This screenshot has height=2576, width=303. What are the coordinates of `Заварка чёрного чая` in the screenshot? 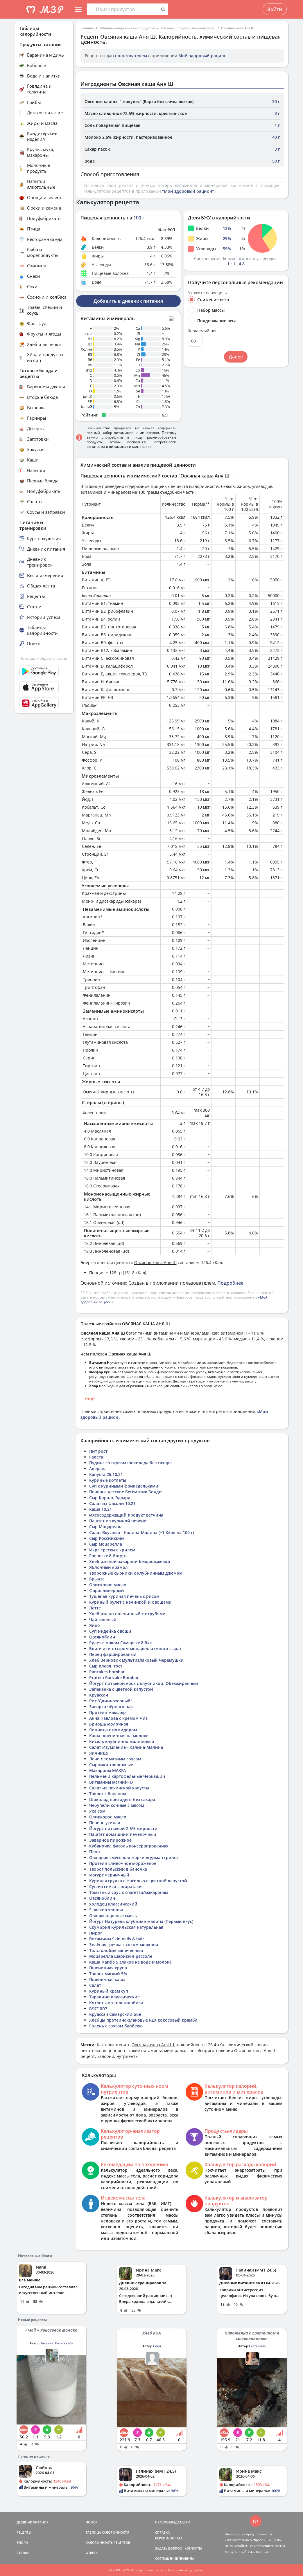 It's located at (111, 1706).